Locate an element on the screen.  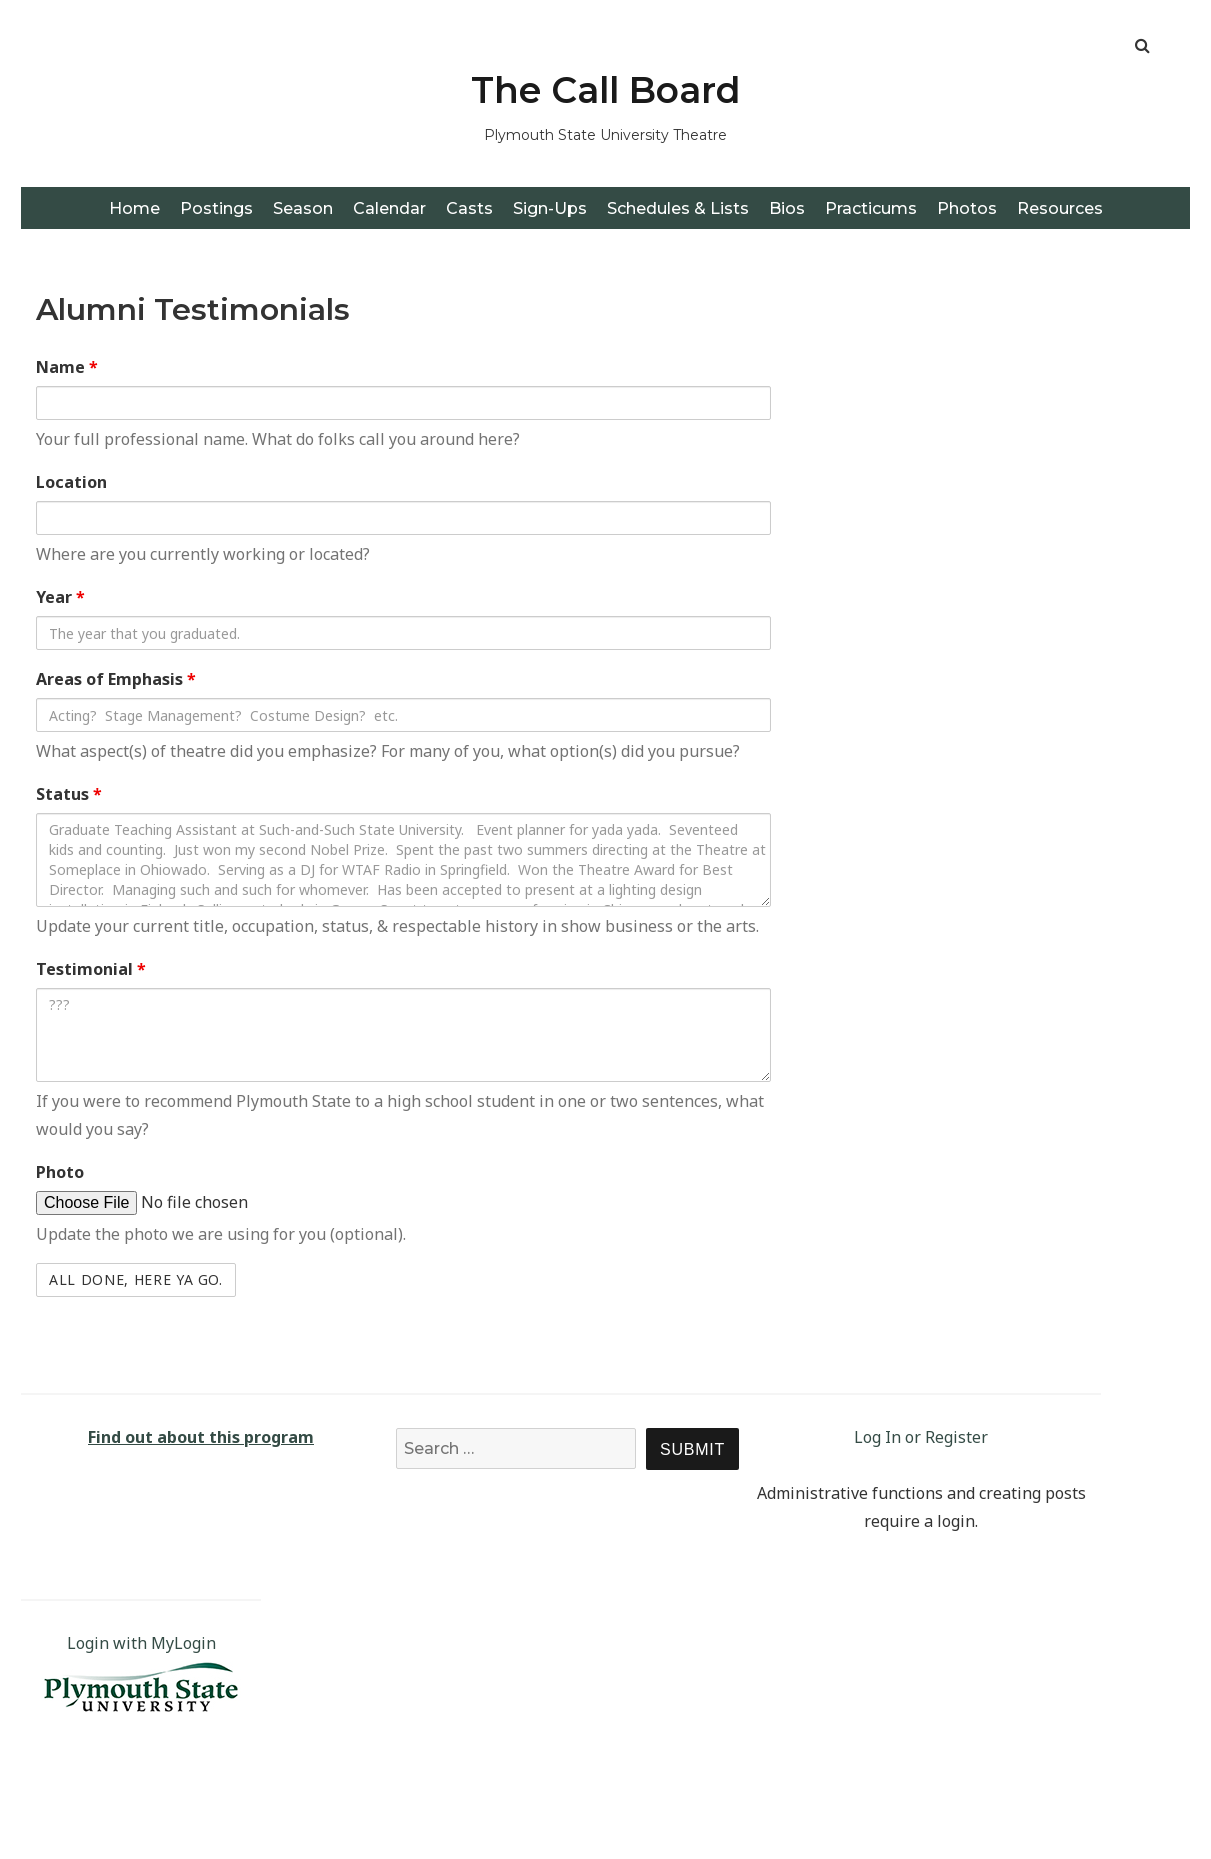
Status is located at coordinates (69, 794).